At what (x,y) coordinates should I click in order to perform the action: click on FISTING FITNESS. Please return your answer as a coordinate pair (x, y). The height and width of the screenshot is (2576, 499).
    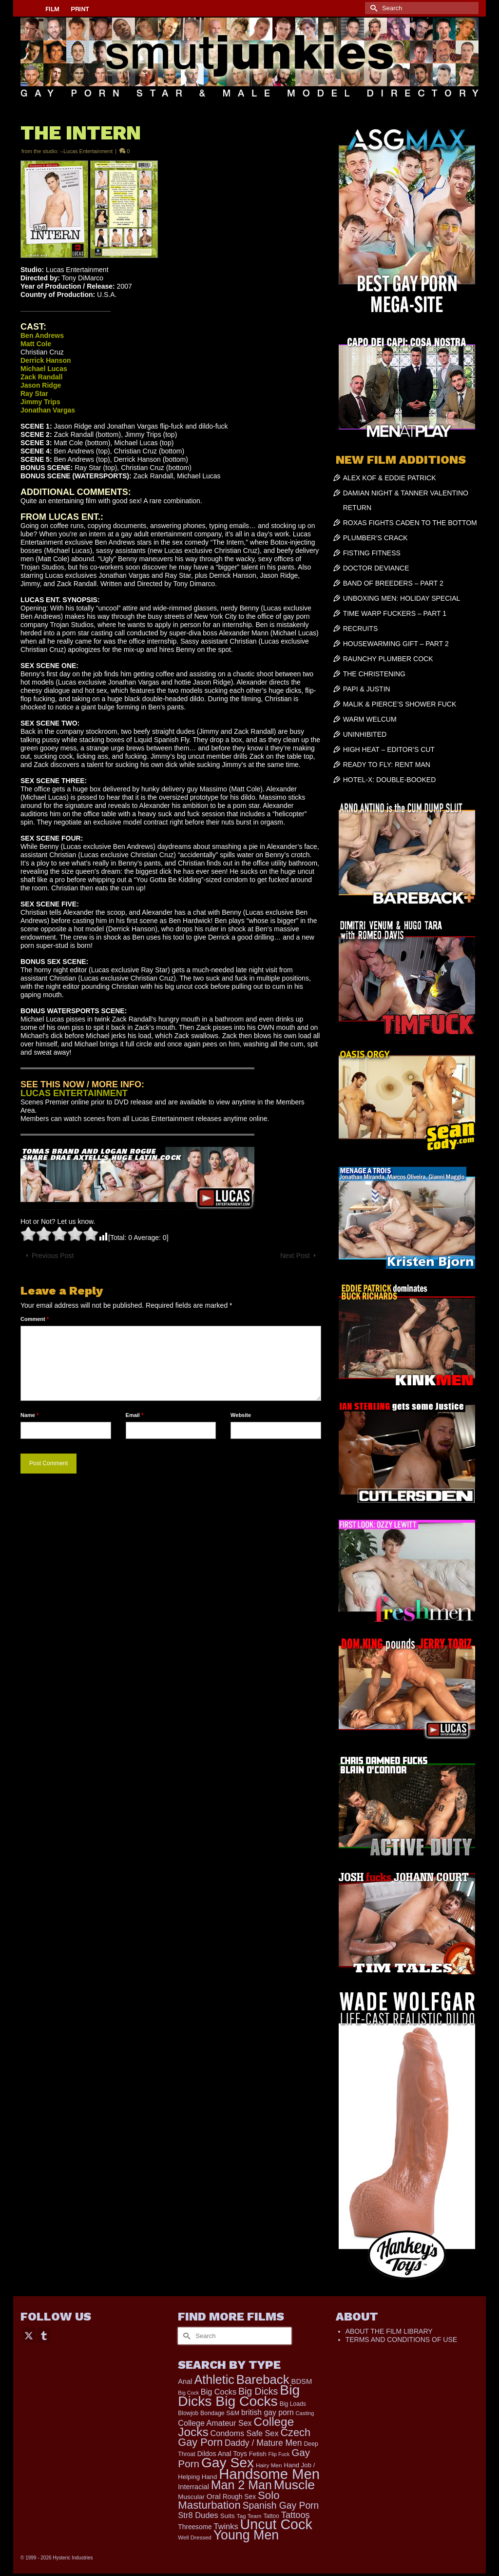
    Looking at the image, I should click on (372, 553).